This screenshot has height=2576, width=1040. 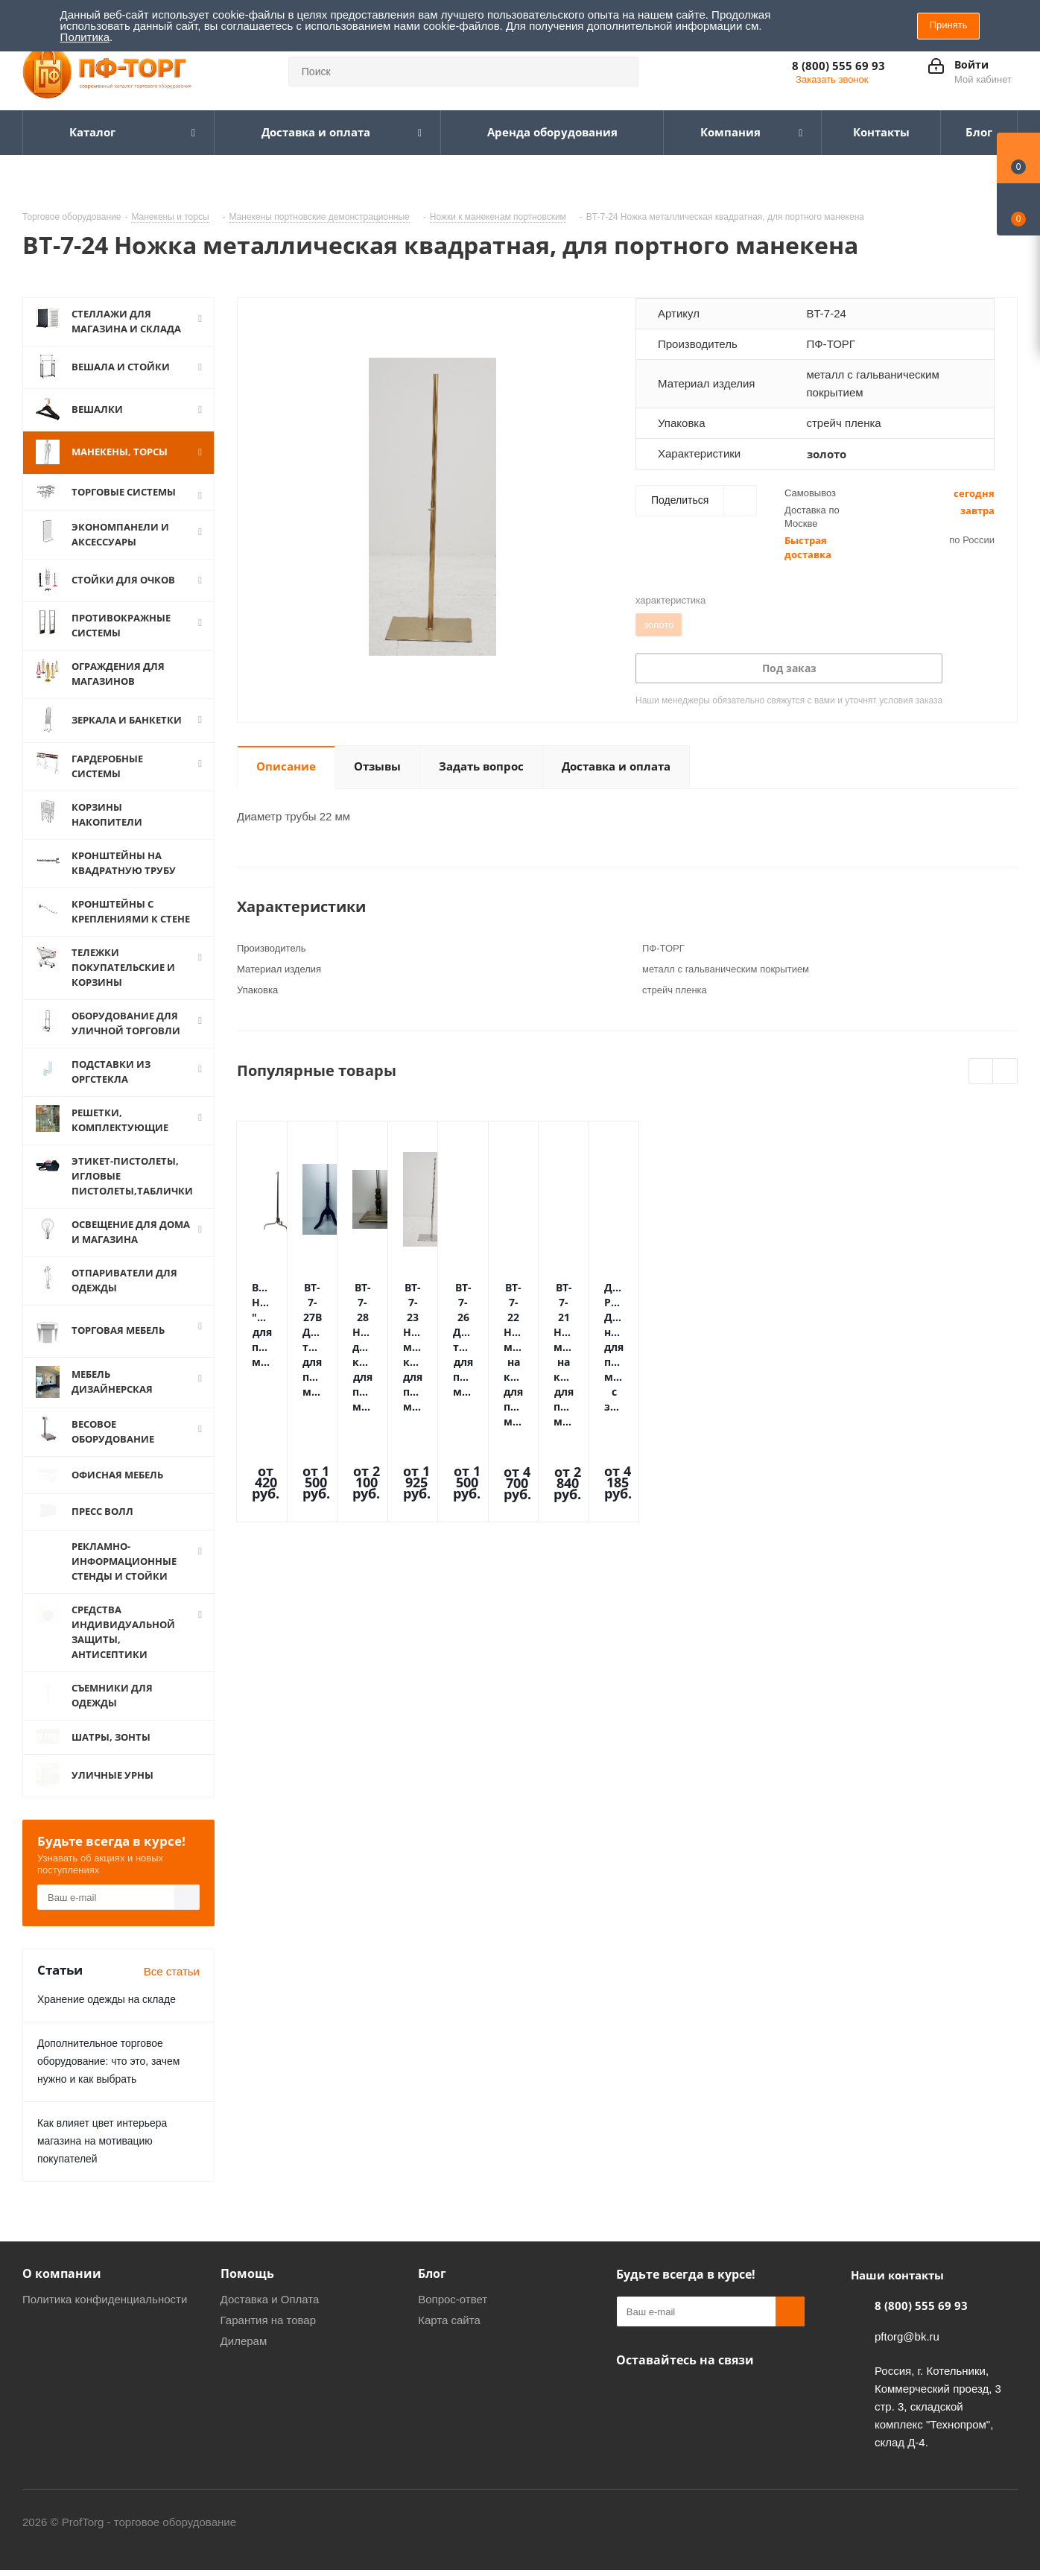 What do you see at coordinates (838, 65) in the screenshot?
I see `8 (800) 555 69 93` at bounding box center [838, 65].